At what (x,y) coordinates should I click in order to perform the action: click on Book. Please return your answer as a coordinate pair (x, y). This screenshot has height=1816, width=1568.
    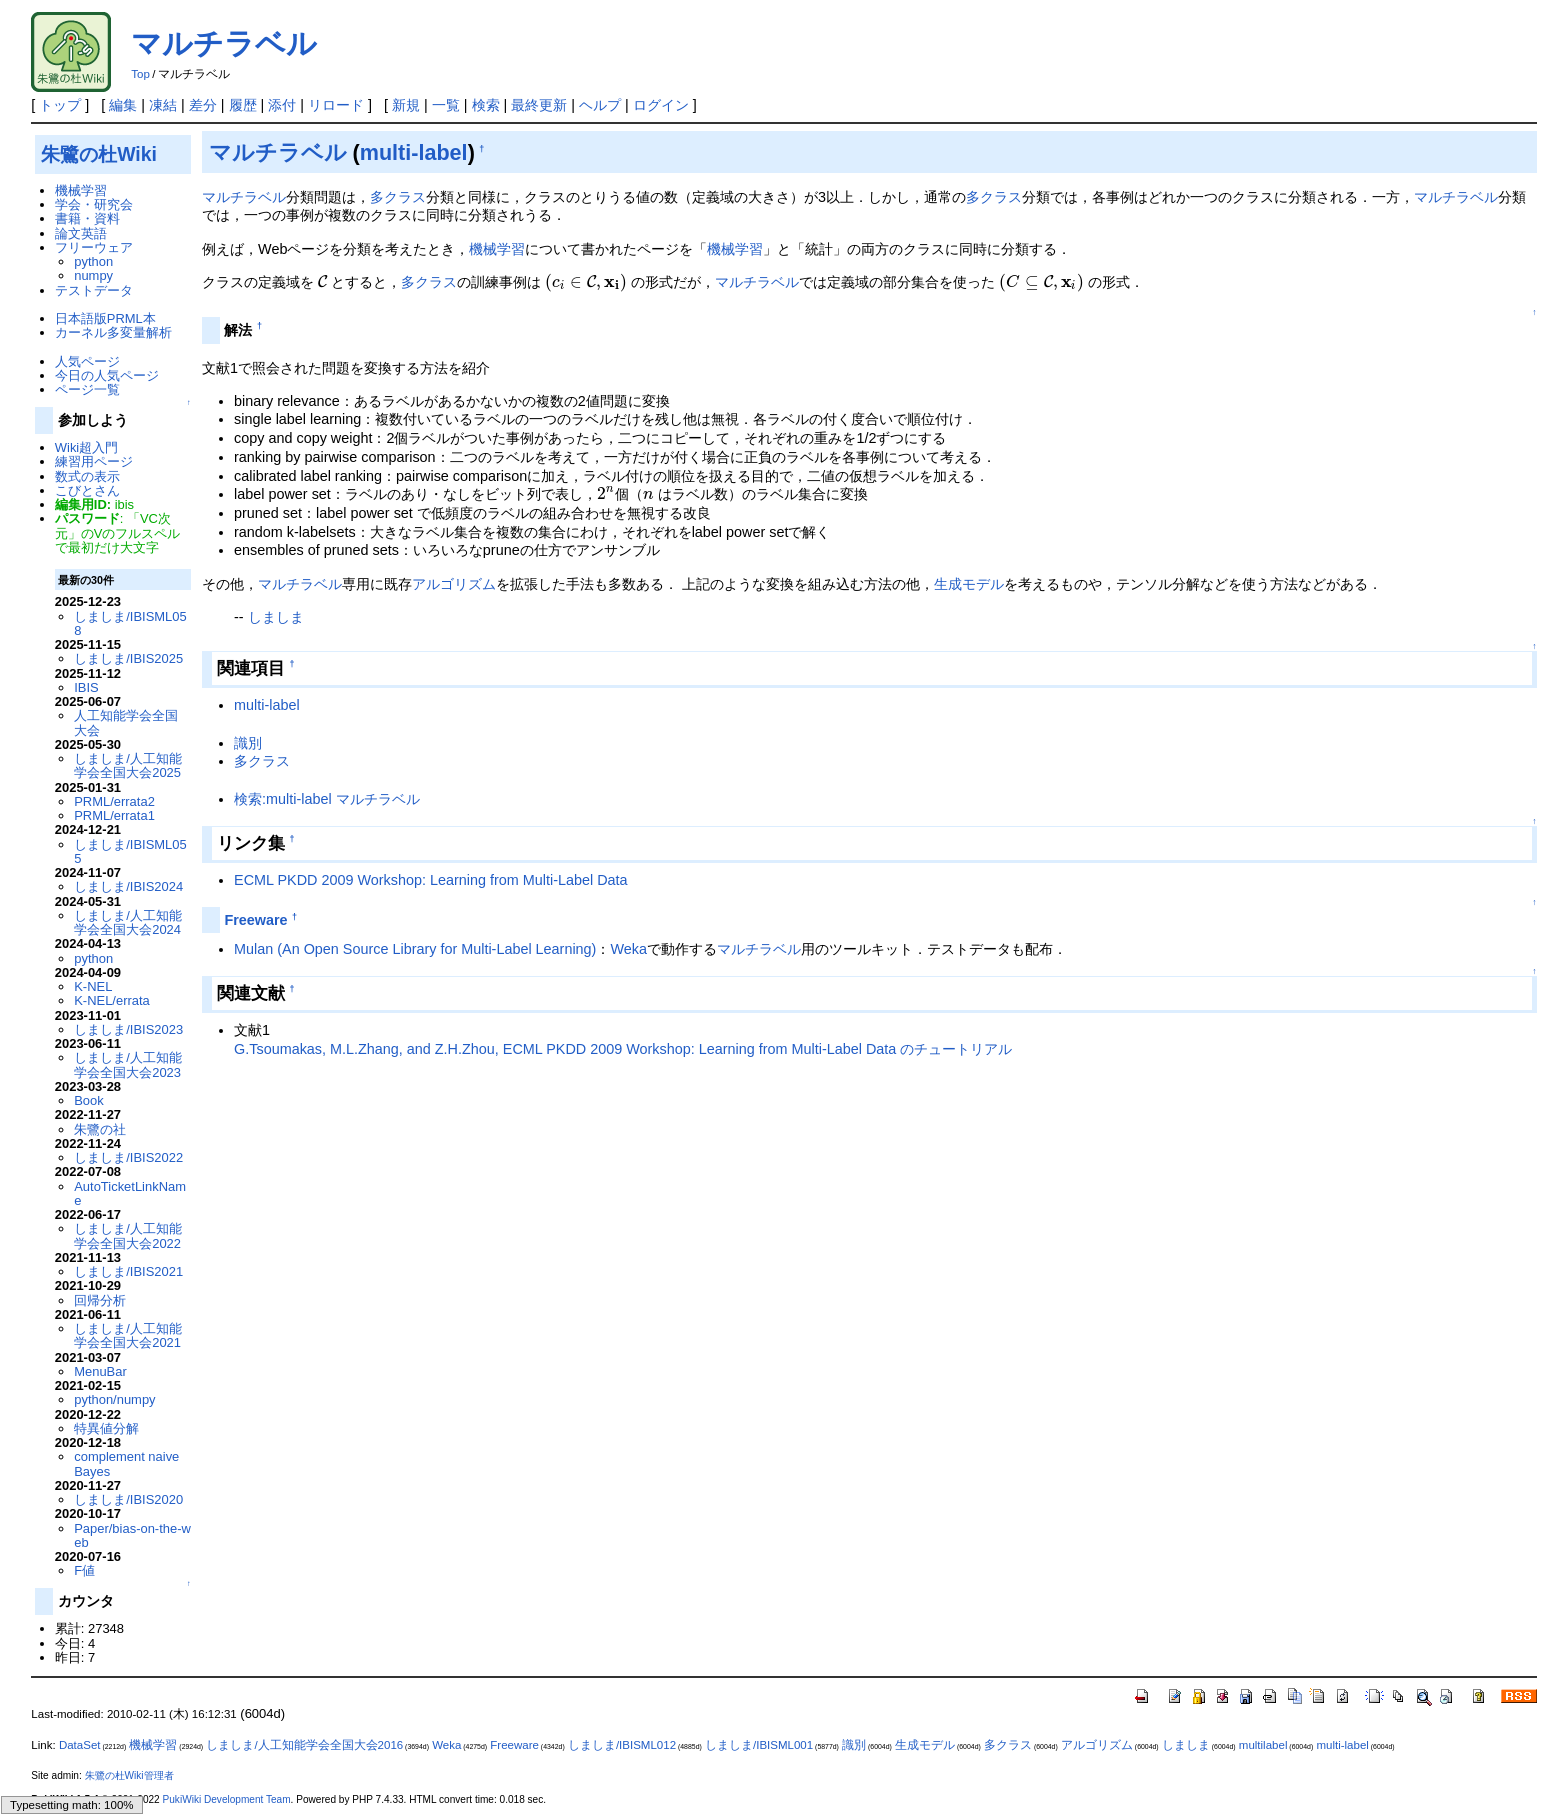
    Looking at the image, I should click on (89, 1100).